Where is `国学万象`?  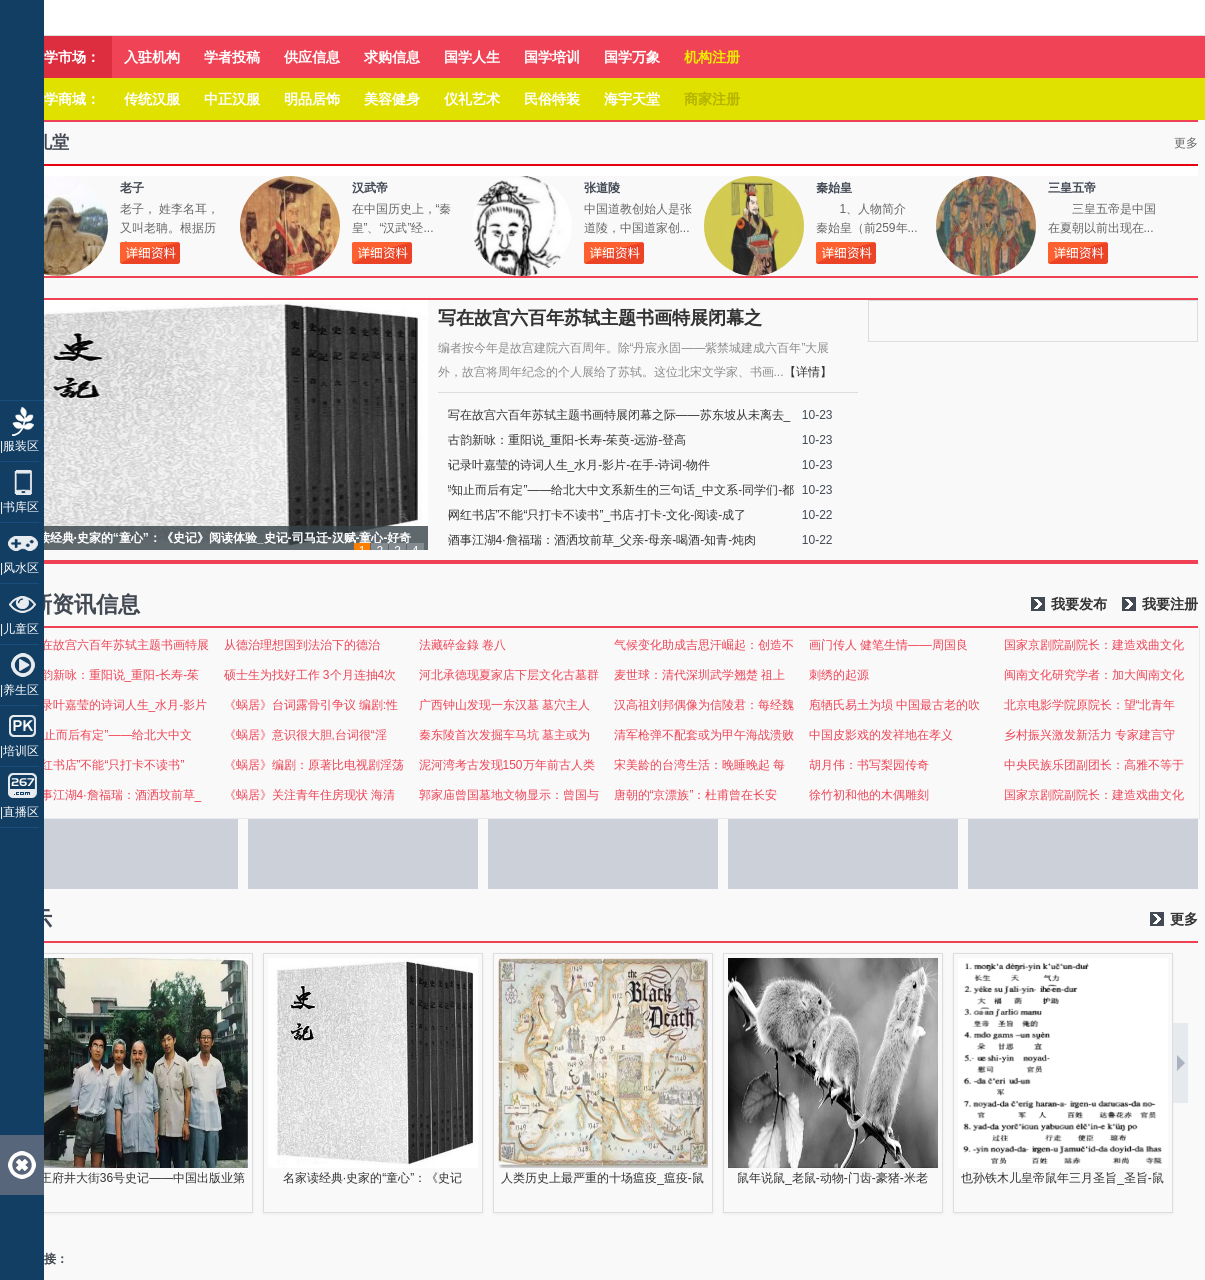 国学万象 is located at coordinates (632, 57).